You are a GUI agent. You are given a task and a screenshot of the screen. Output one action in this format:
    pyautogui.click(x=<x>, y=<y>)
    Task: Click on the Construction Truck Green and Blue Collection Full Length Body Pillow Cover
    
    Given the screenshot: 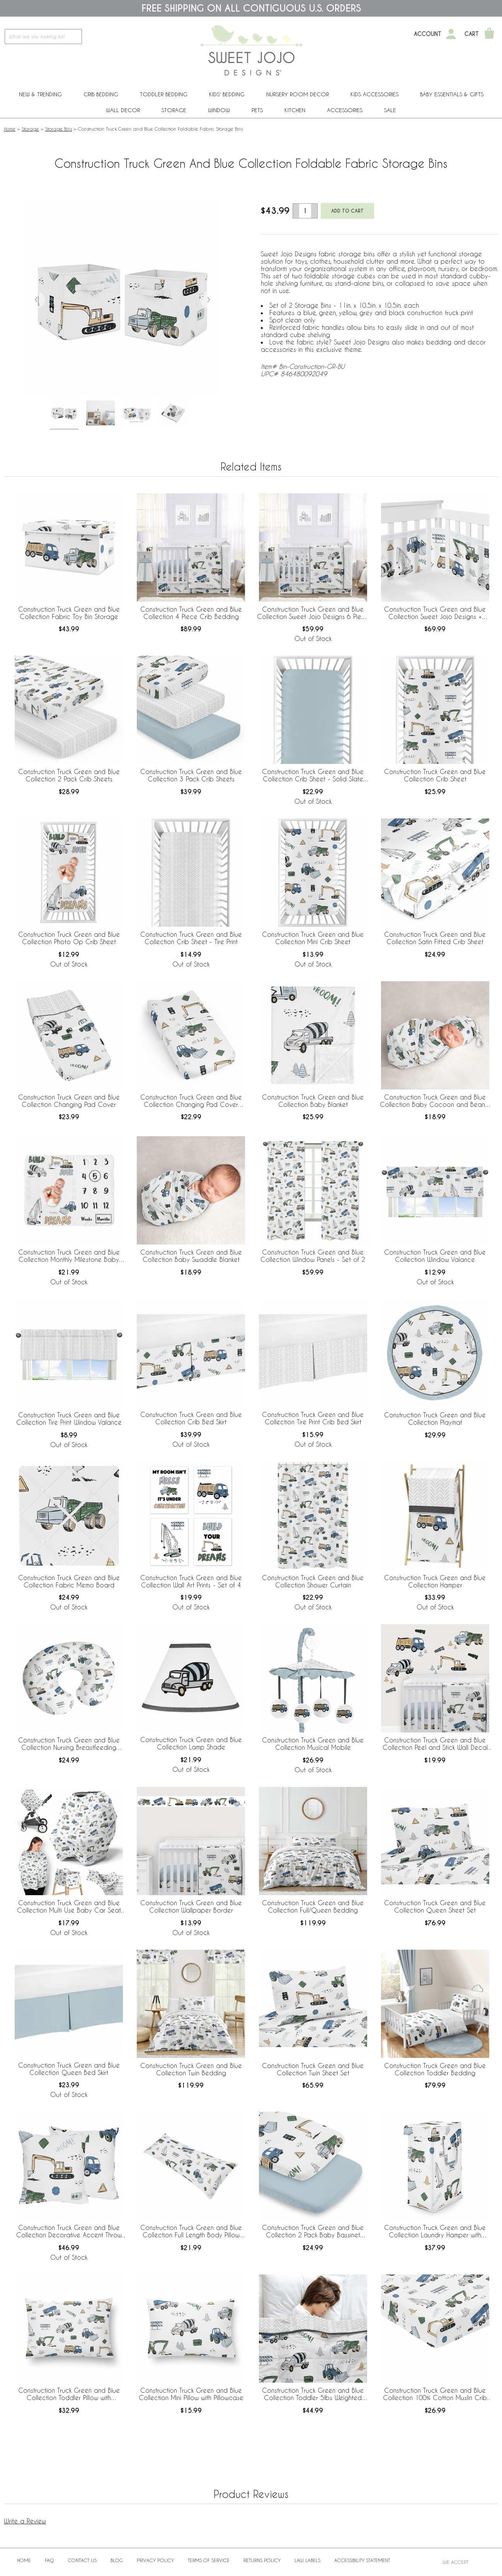 What is the action you would take?
    pyautogui.click(x=191, y=2231)
    